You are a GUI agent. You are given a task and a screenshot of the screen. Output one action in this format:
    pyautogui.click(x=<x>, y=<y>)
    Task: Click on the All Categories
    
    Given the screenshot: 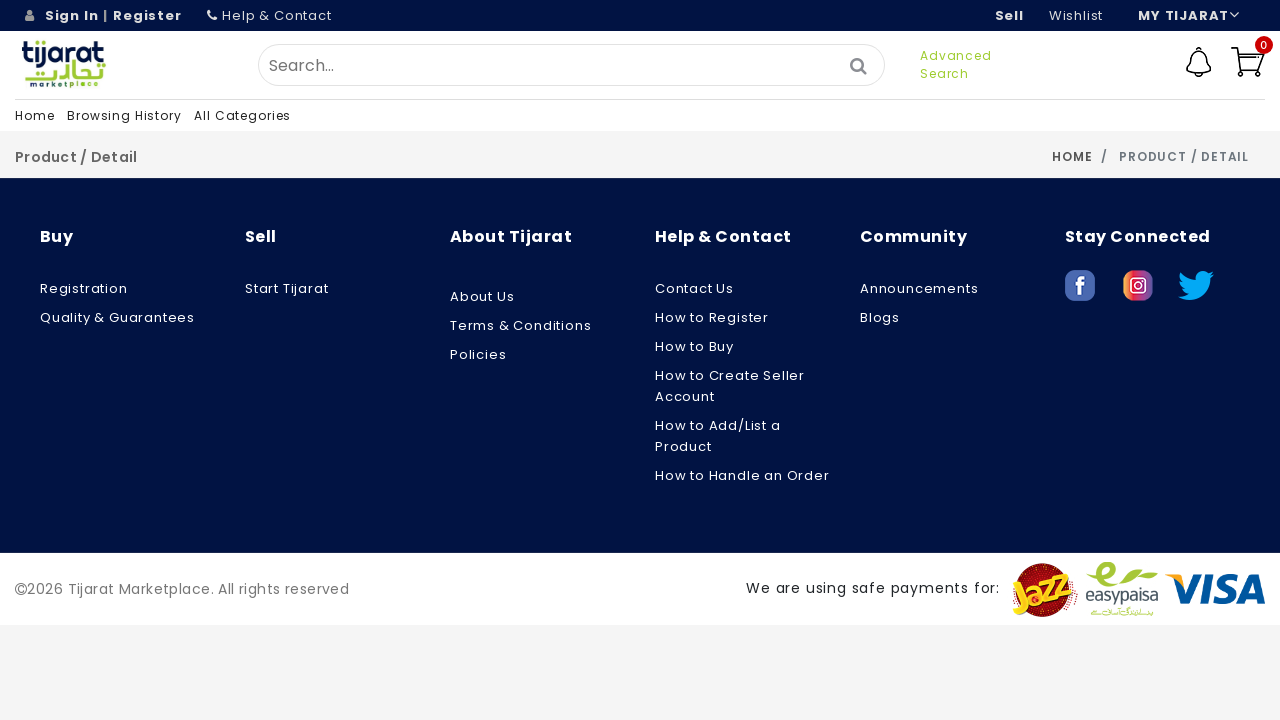 What is the action you would take?
    pyautogui.click(x=242, y=115)
    